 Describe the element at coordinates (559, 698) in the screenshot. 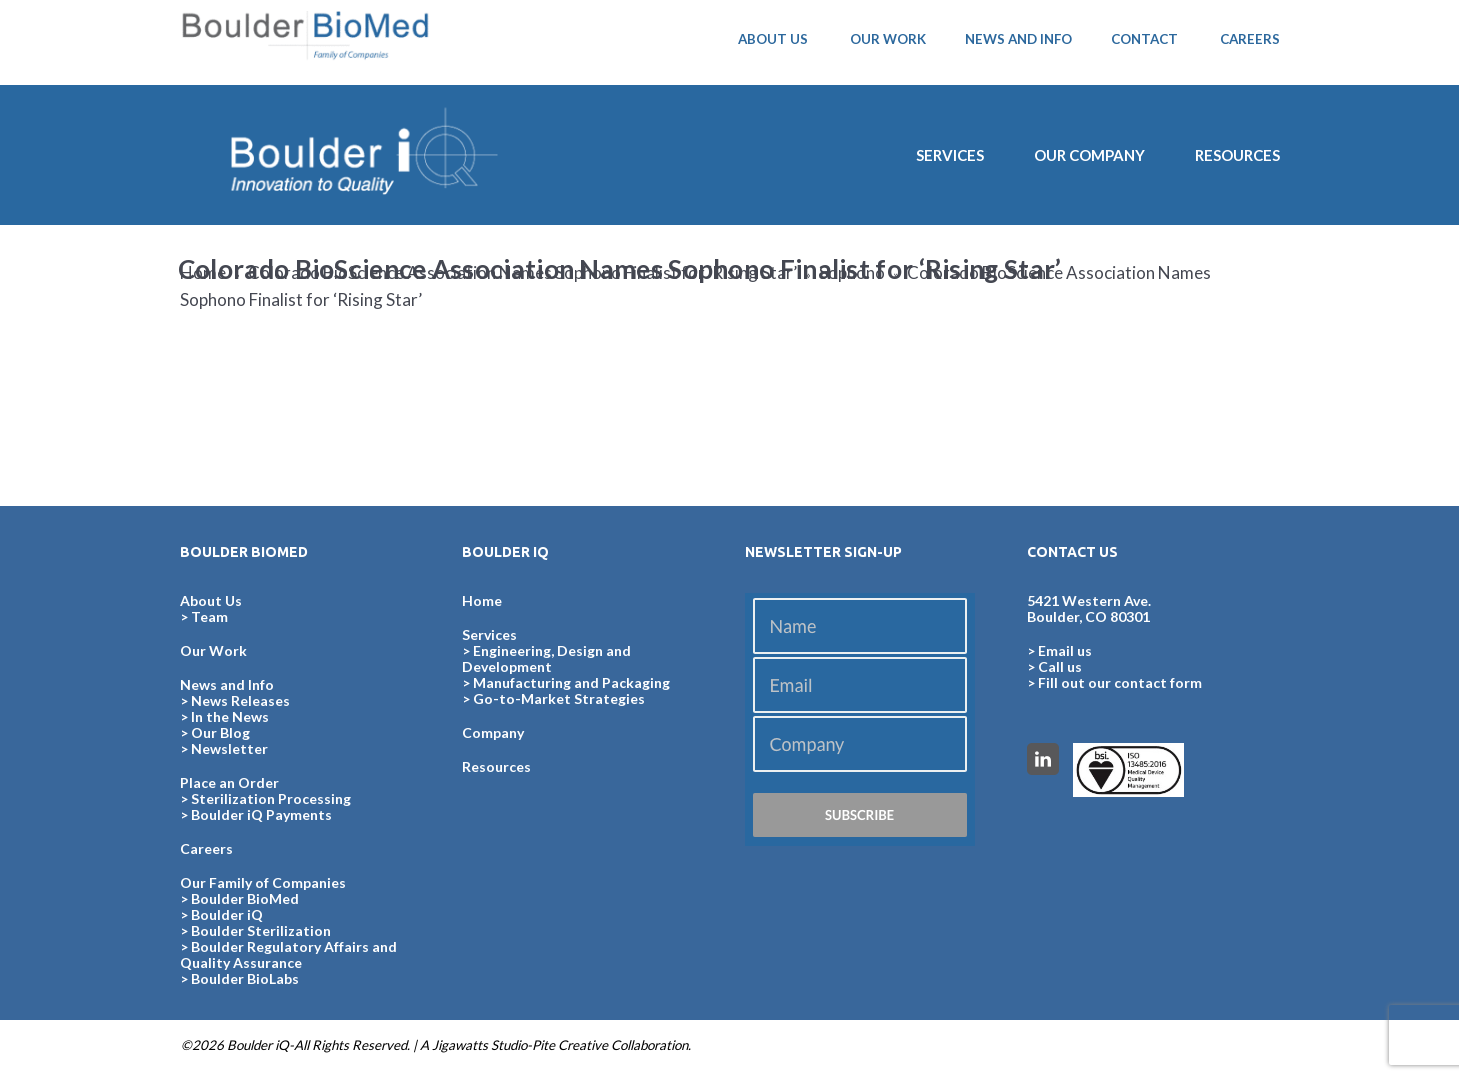

I see `Go-to-Market Strategies` at that location.